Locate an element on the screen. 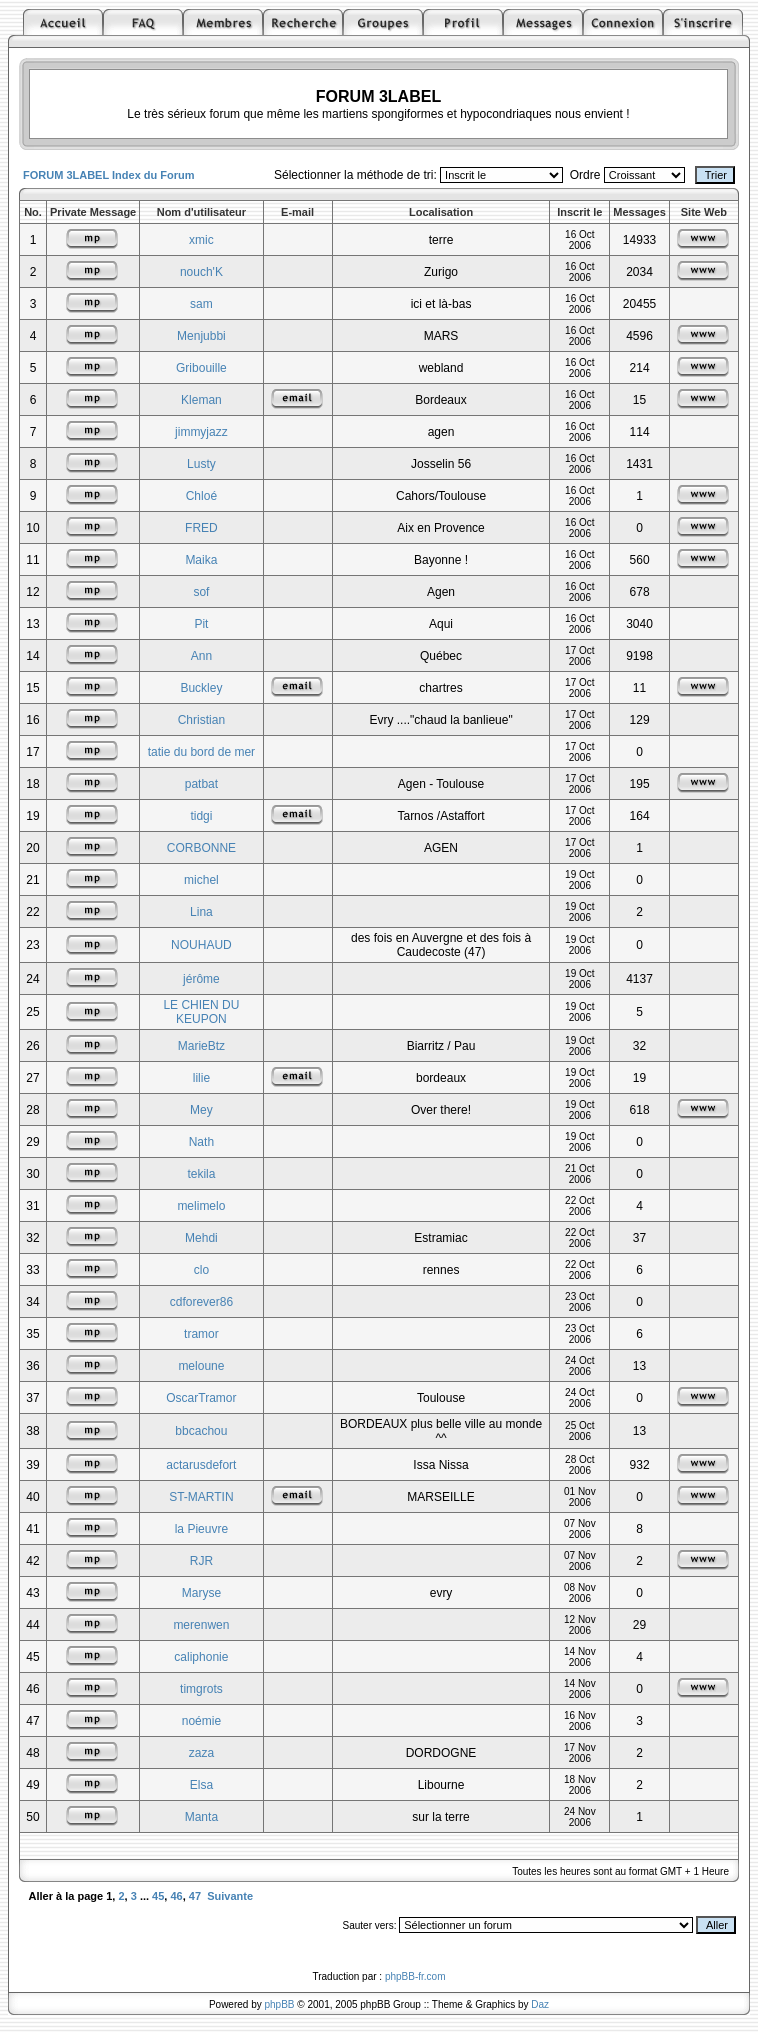 This screenshot has height=2032, width=758. tekila is located at coordinates (201, 1174).